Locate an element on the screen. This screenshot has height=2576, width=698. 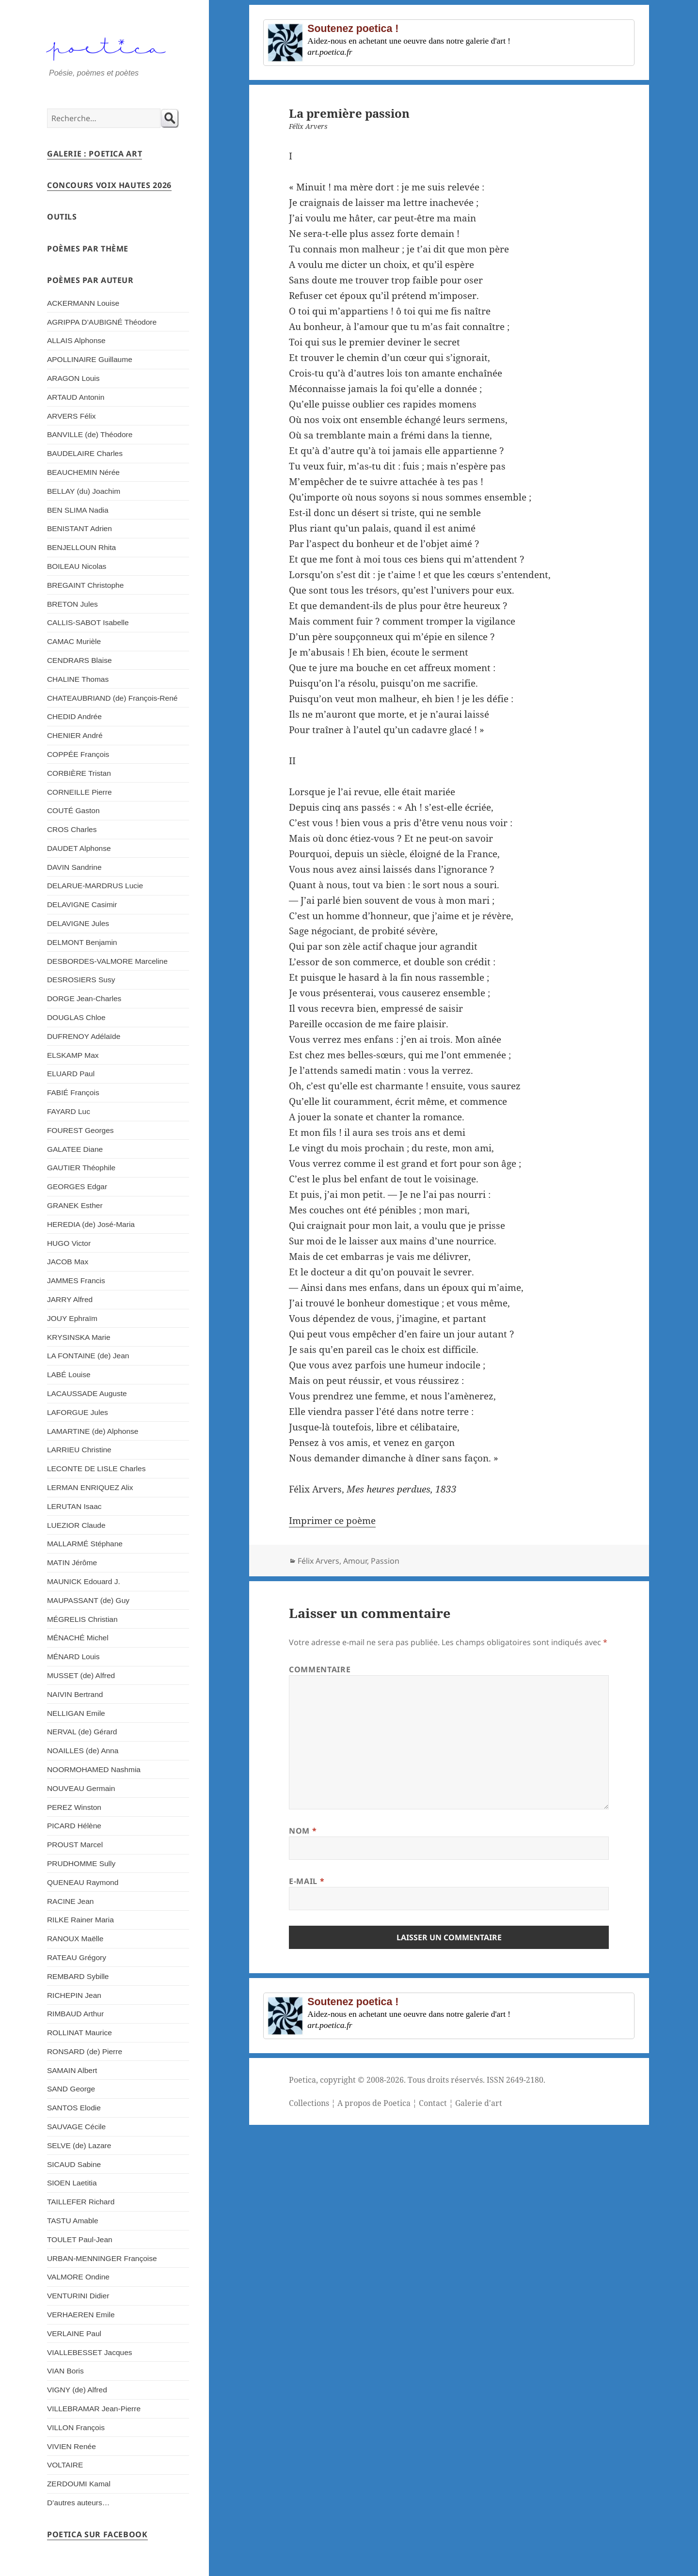
TAILLEFER Richard is located at coordinates (80, 2202).